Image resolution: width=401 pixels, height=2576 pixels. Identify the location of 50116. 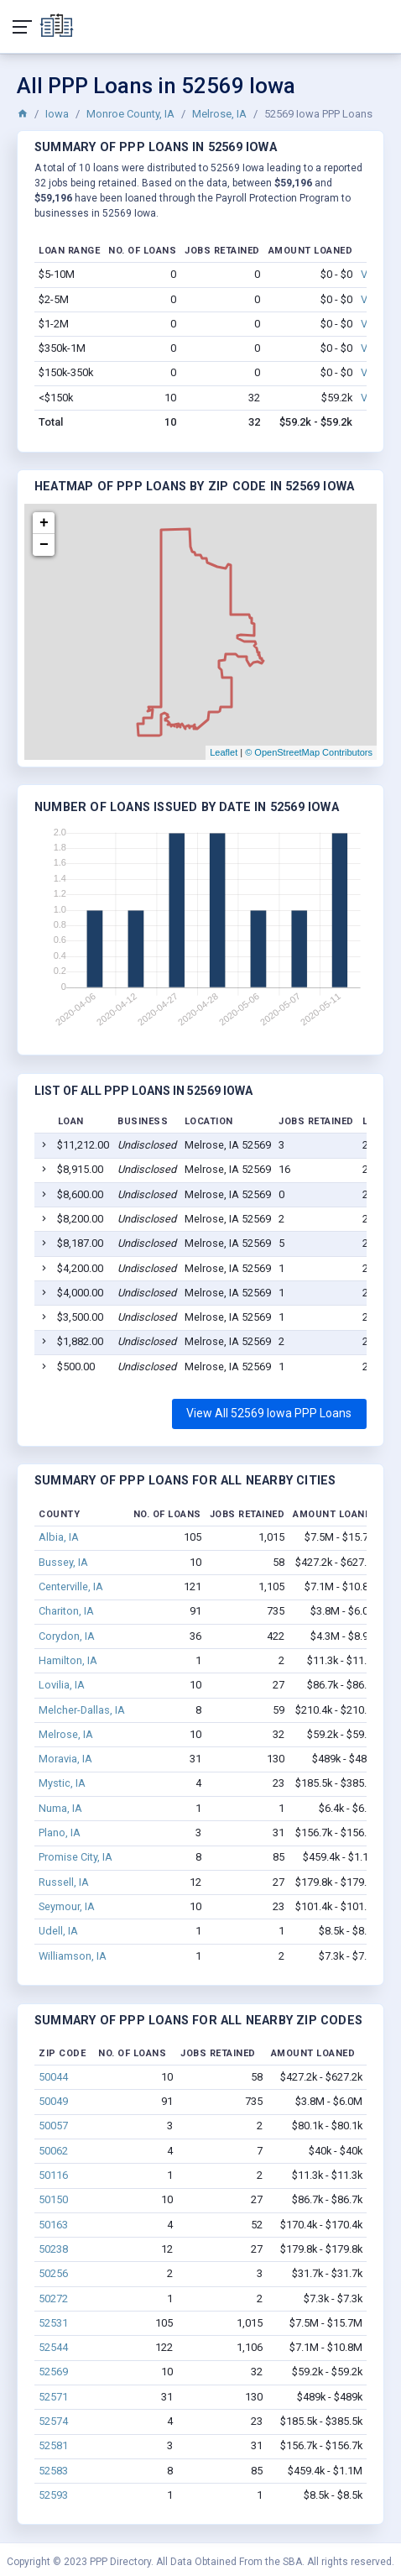
(53, 2175).